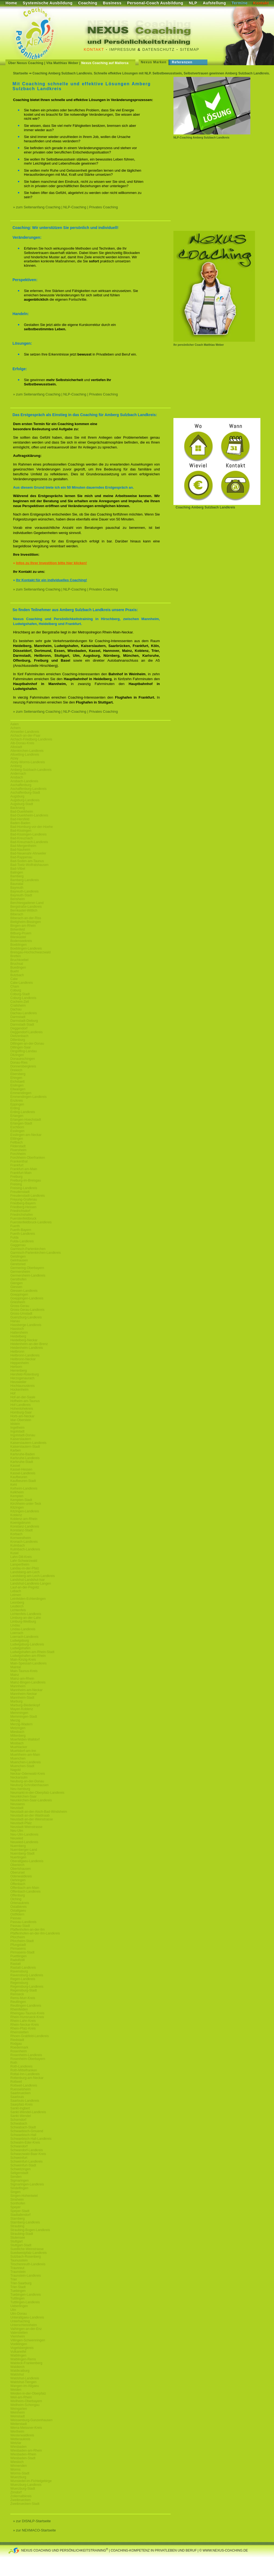 This screenshot has height=2576, width=274. I want to click on Fuerth-Bayern, so click(20, 1230).